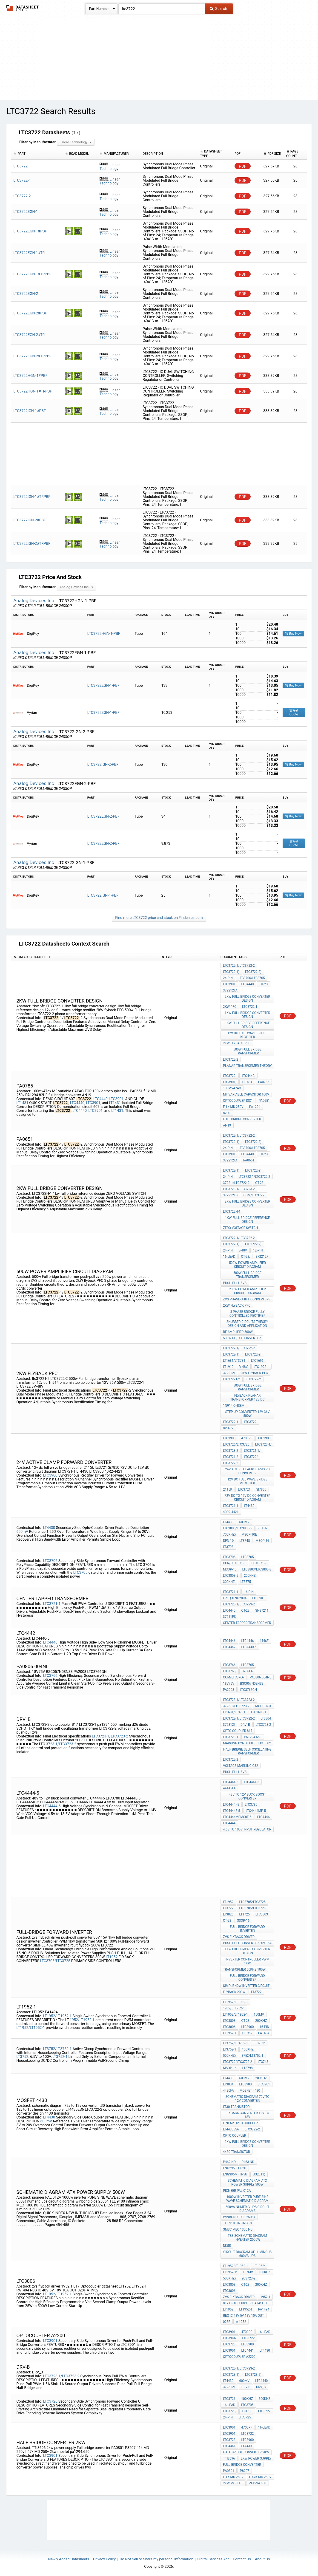  I want to click on LTC1693-1, so click(258, 1712).